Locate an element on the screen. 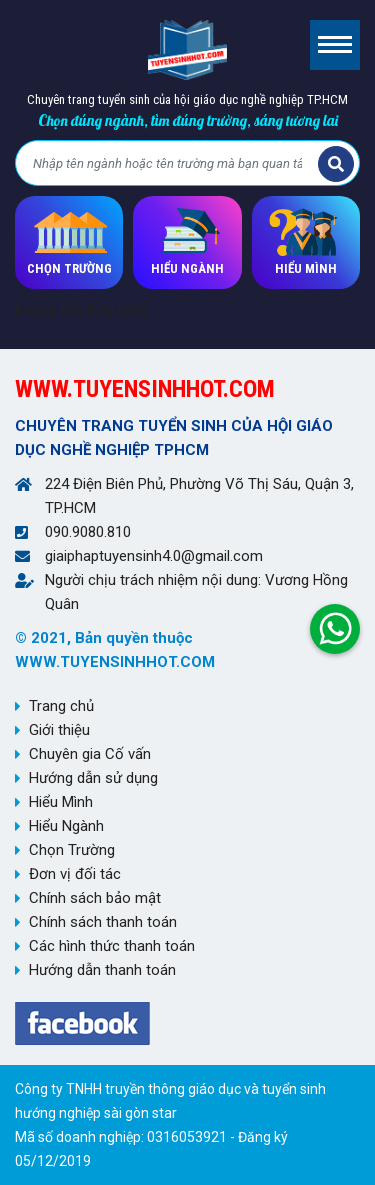 The width and height of the screenshot is (375, 1185). Tìm kiếm is located at coordinates (336, 164).